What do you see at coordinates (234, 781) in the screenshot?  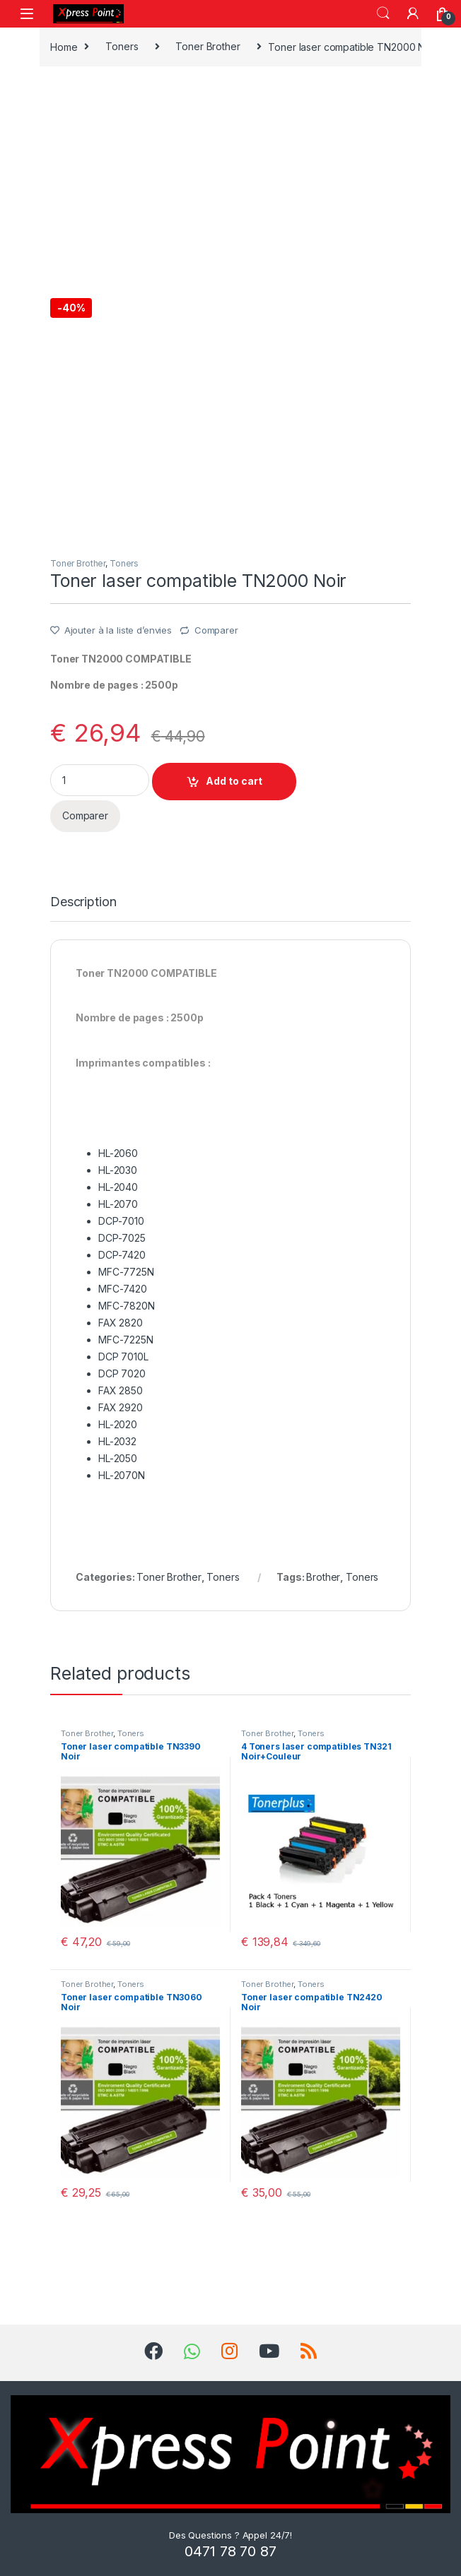 I see `Add to cart` at bounding box center [234, 781].